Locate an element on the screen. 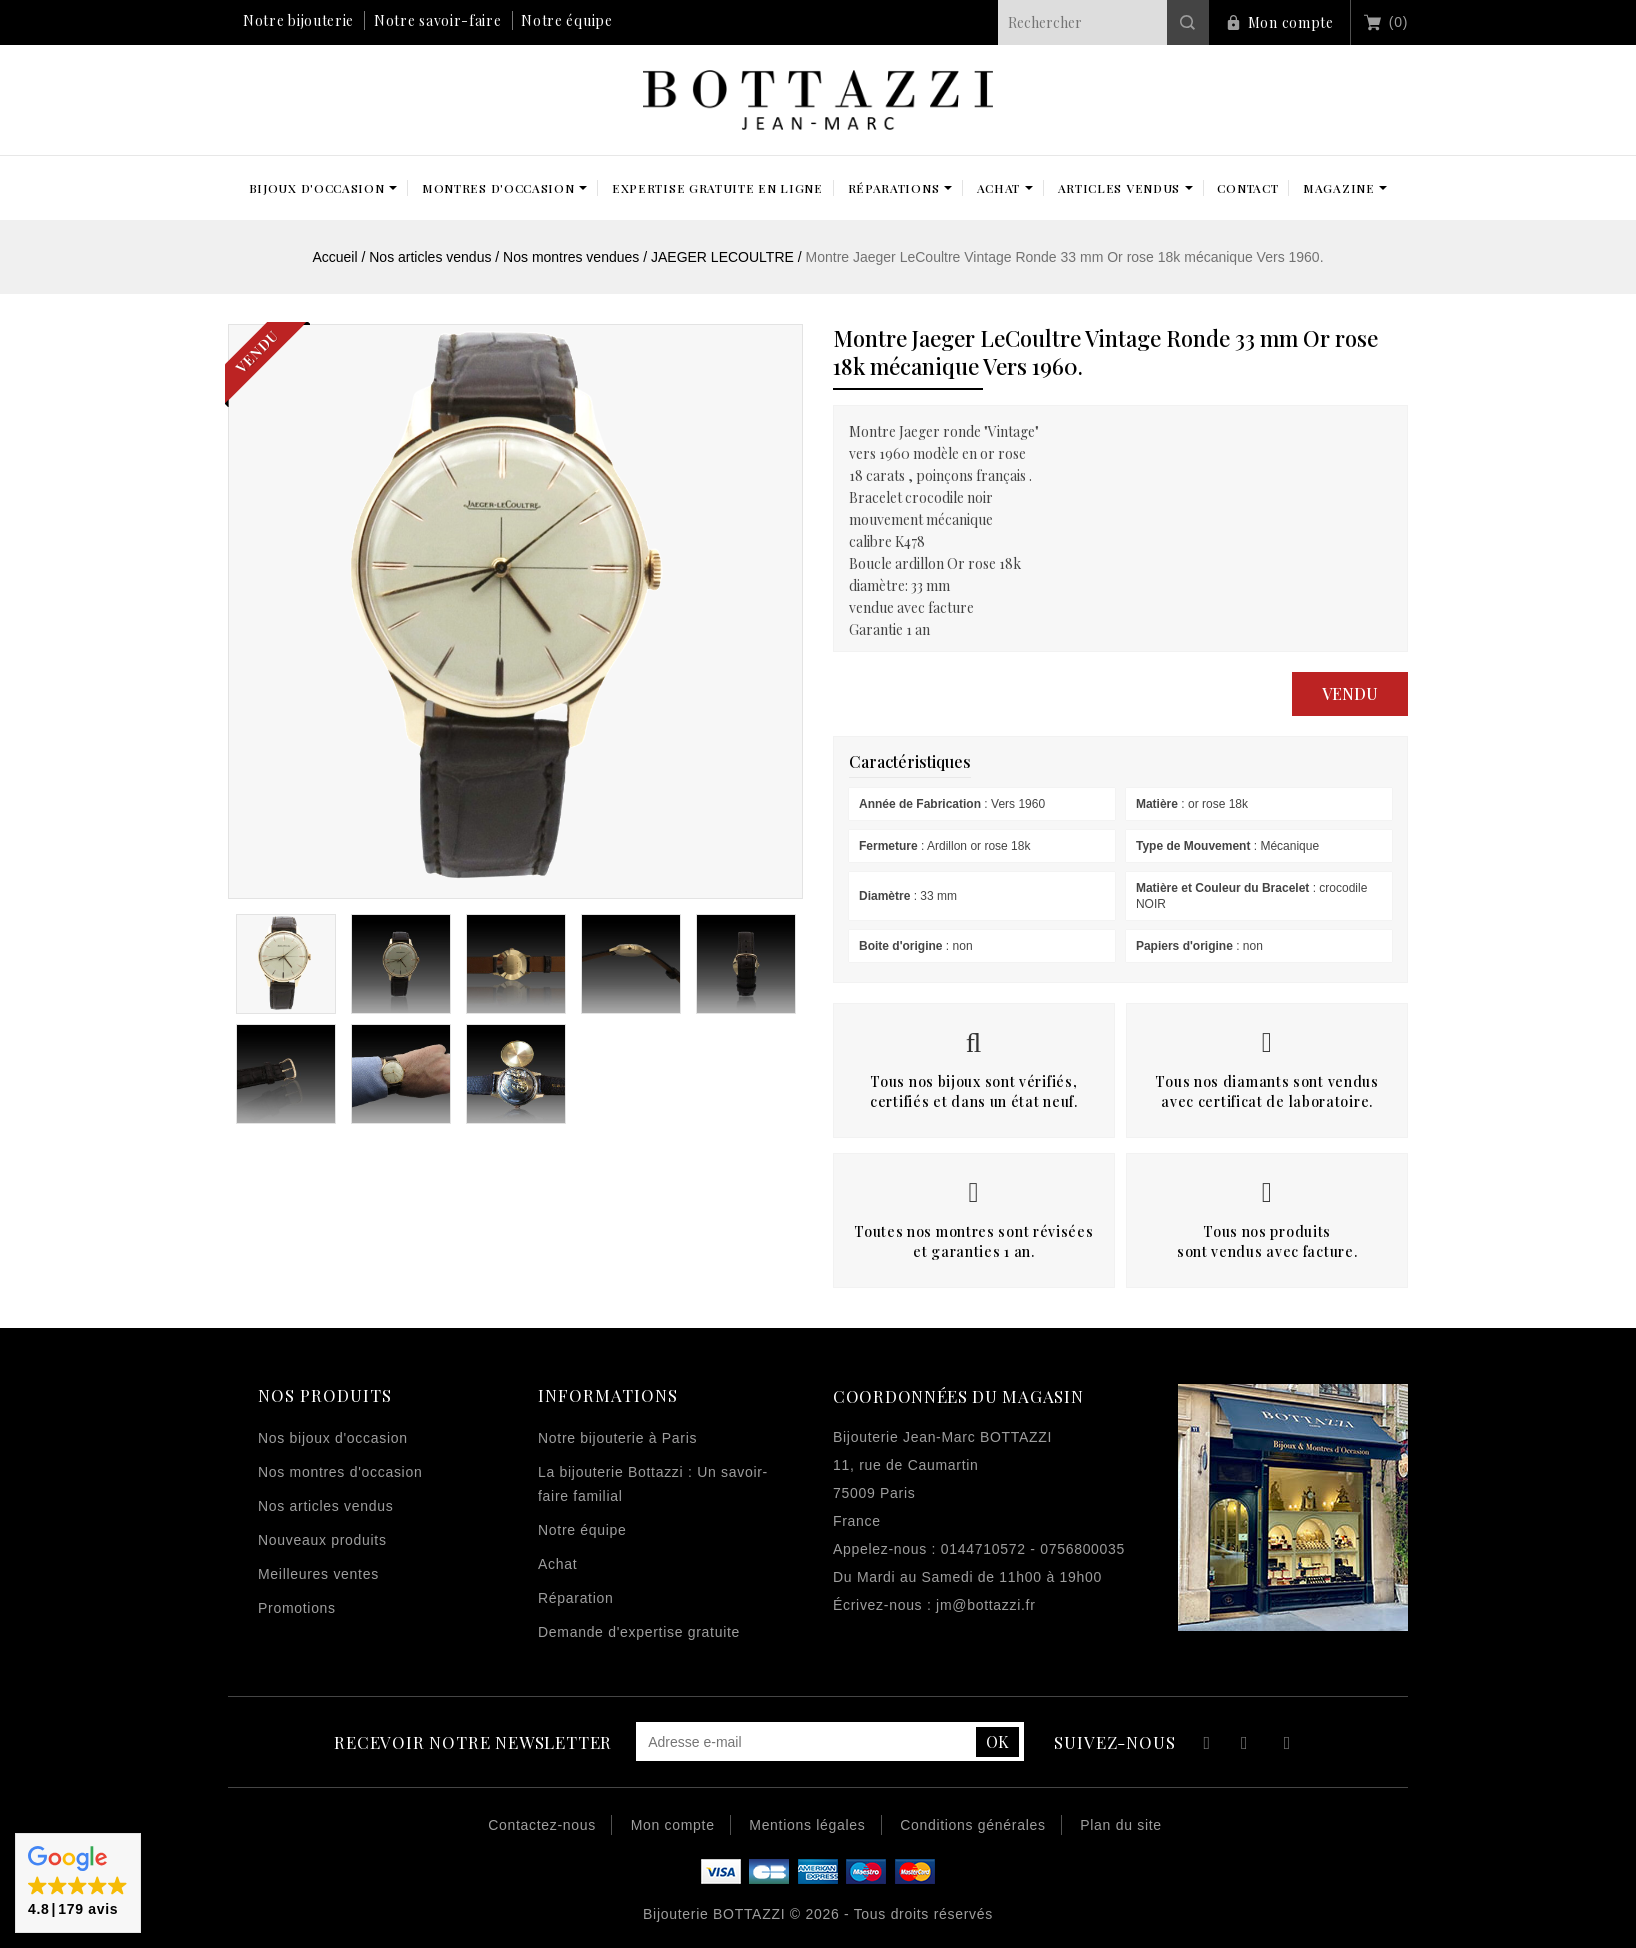 The height and width of the screenshot is (1948, 1636). jm@bottazzi.fr is located at coordinates (985, 1605).